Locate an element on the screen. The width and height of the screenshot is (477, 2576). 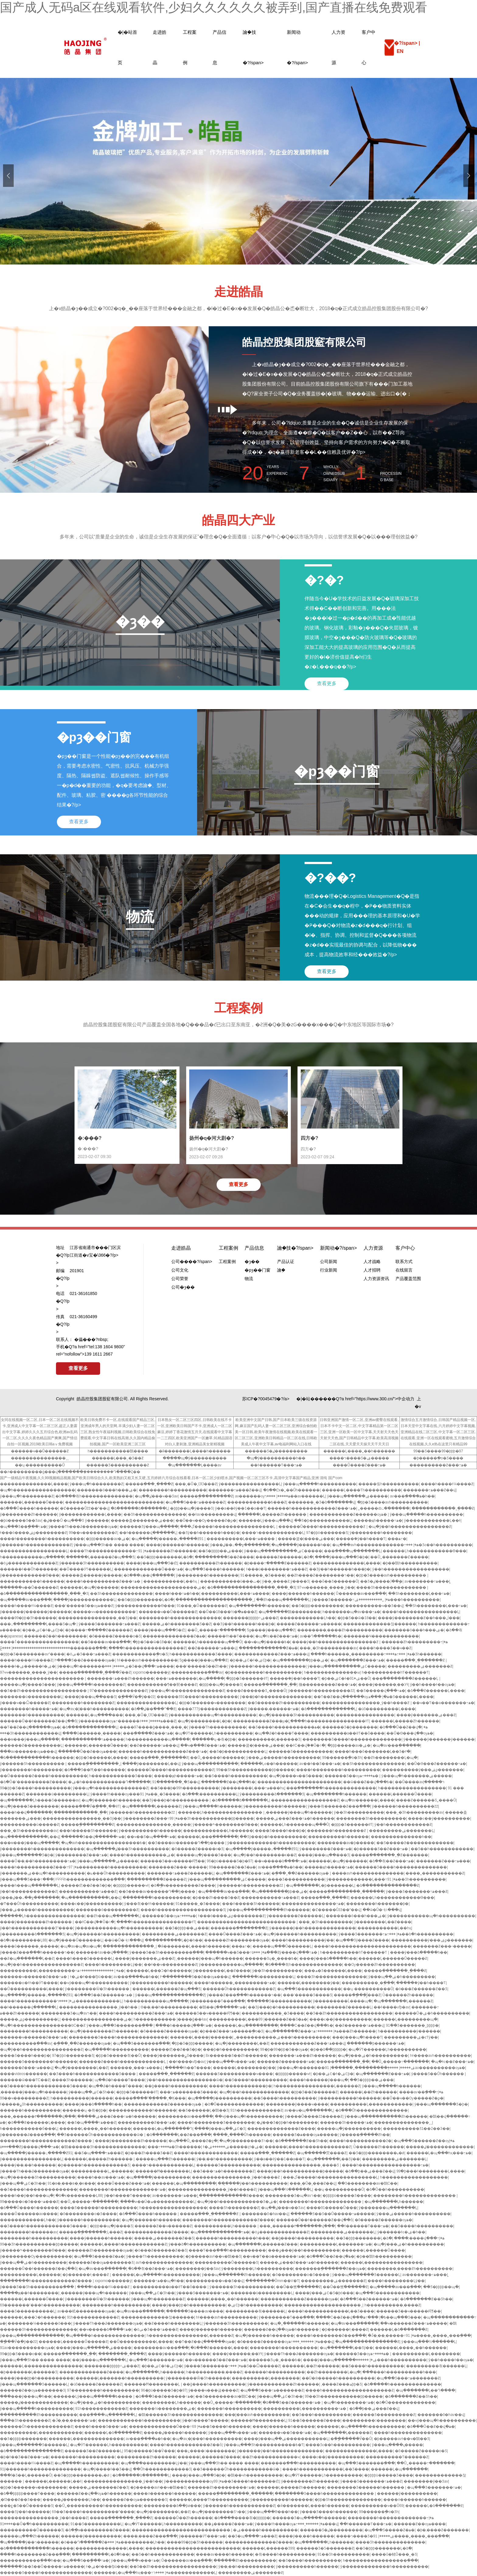
���޳���ŷ���պ�һ�� is located at coordinates (25, 2396).